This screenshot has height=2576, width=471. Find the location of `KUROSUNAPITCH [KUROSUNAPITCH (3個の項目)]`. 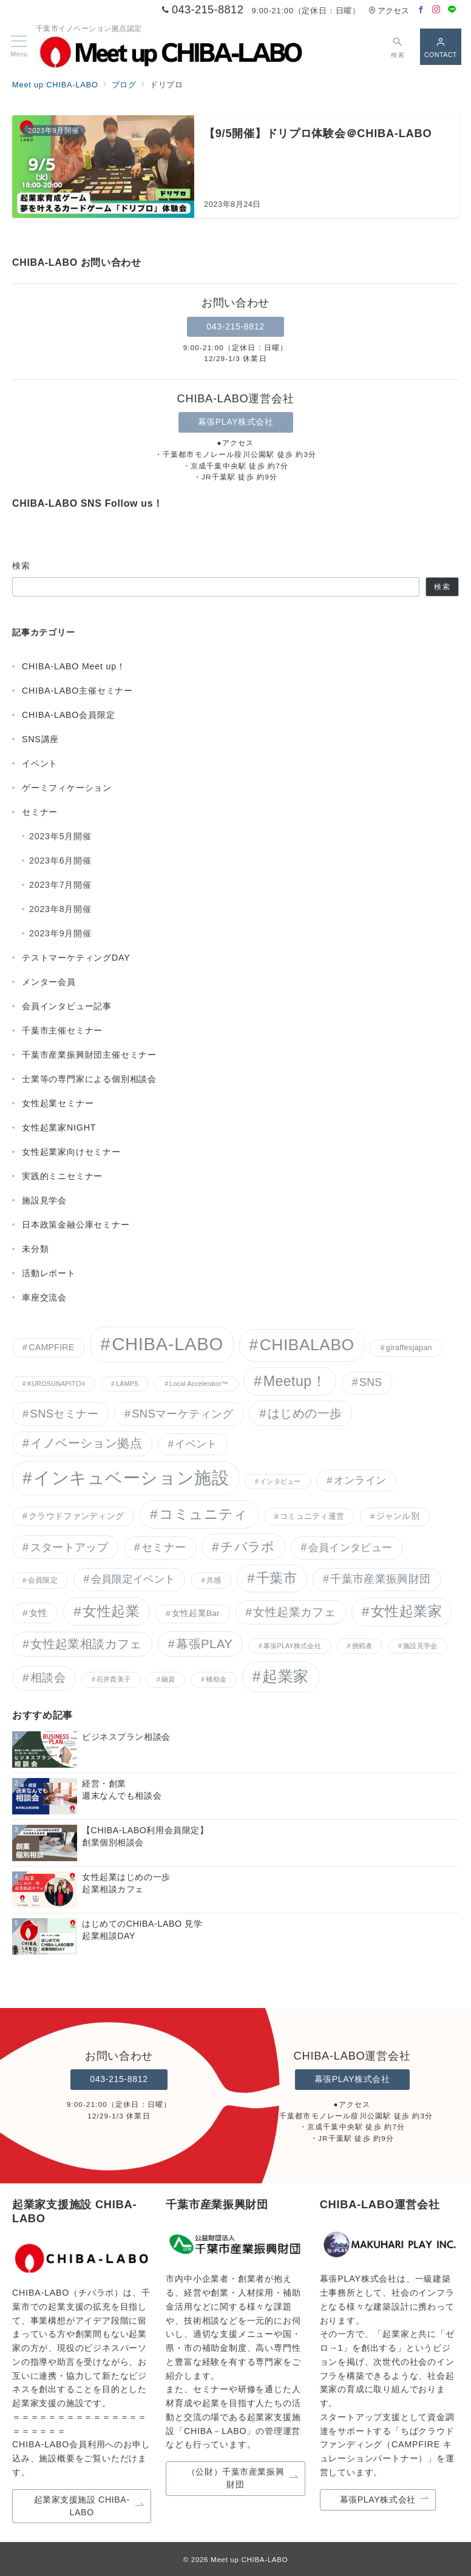

KUROSUNAPITCH [KUROSUNAPITCH (3個の項目)] is located at coordinates (56, 1383).